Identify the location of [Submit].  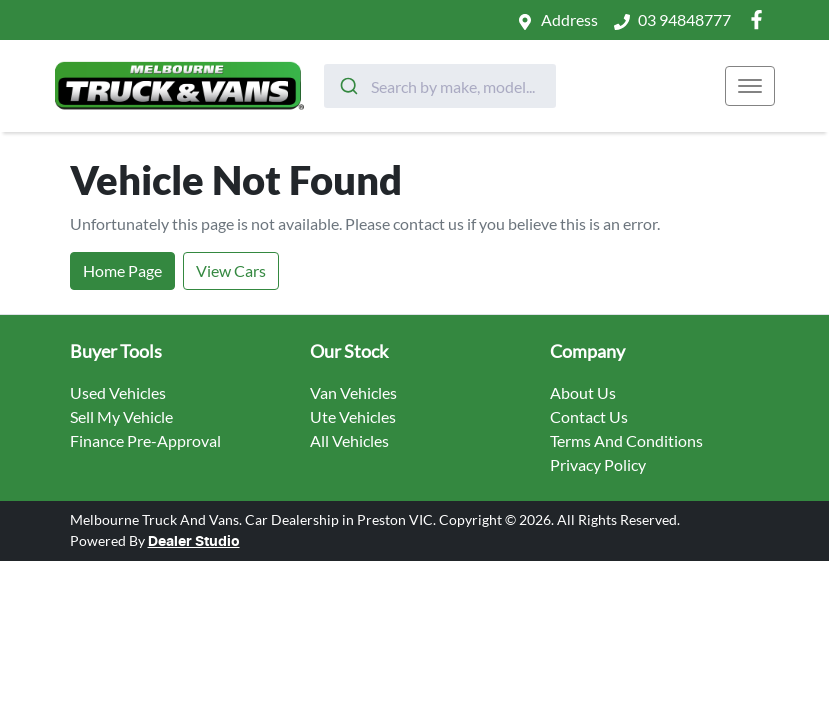
(347, 86).